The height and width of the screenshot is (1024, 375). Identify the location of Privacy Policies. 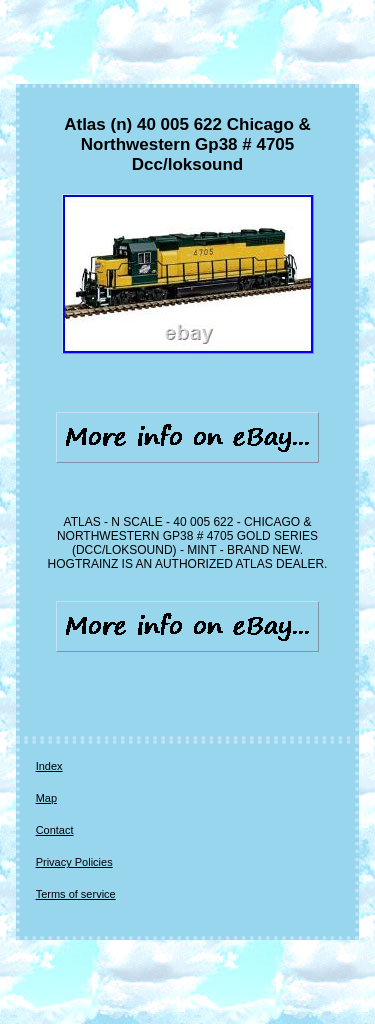
(74, 862).